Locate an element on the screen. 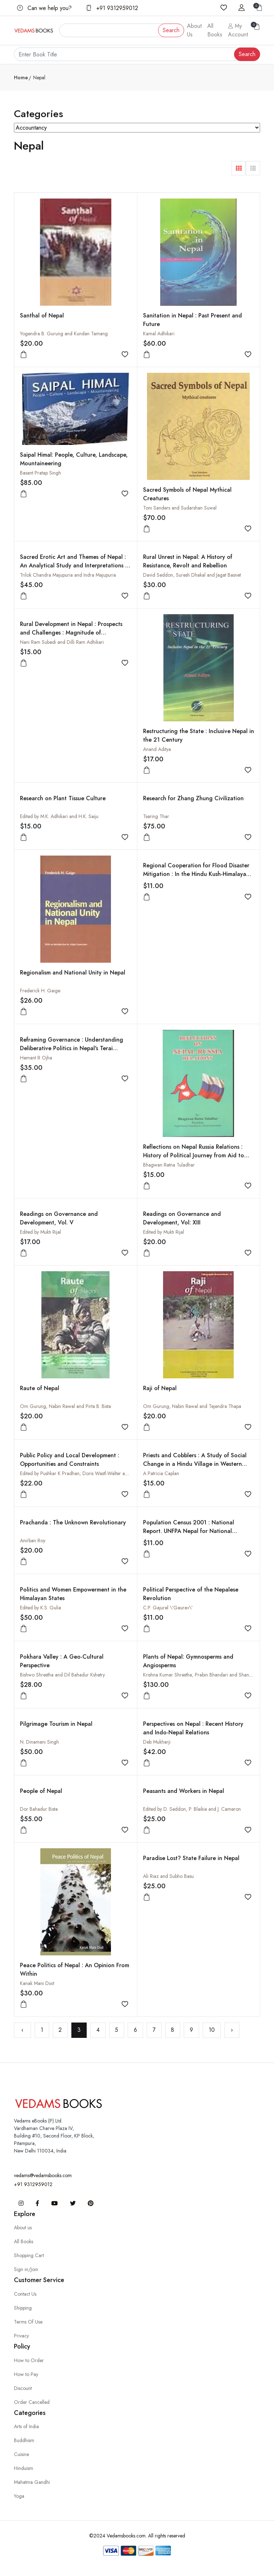  Edited by Mukti Rijal is located at coordinates (40, 1232).